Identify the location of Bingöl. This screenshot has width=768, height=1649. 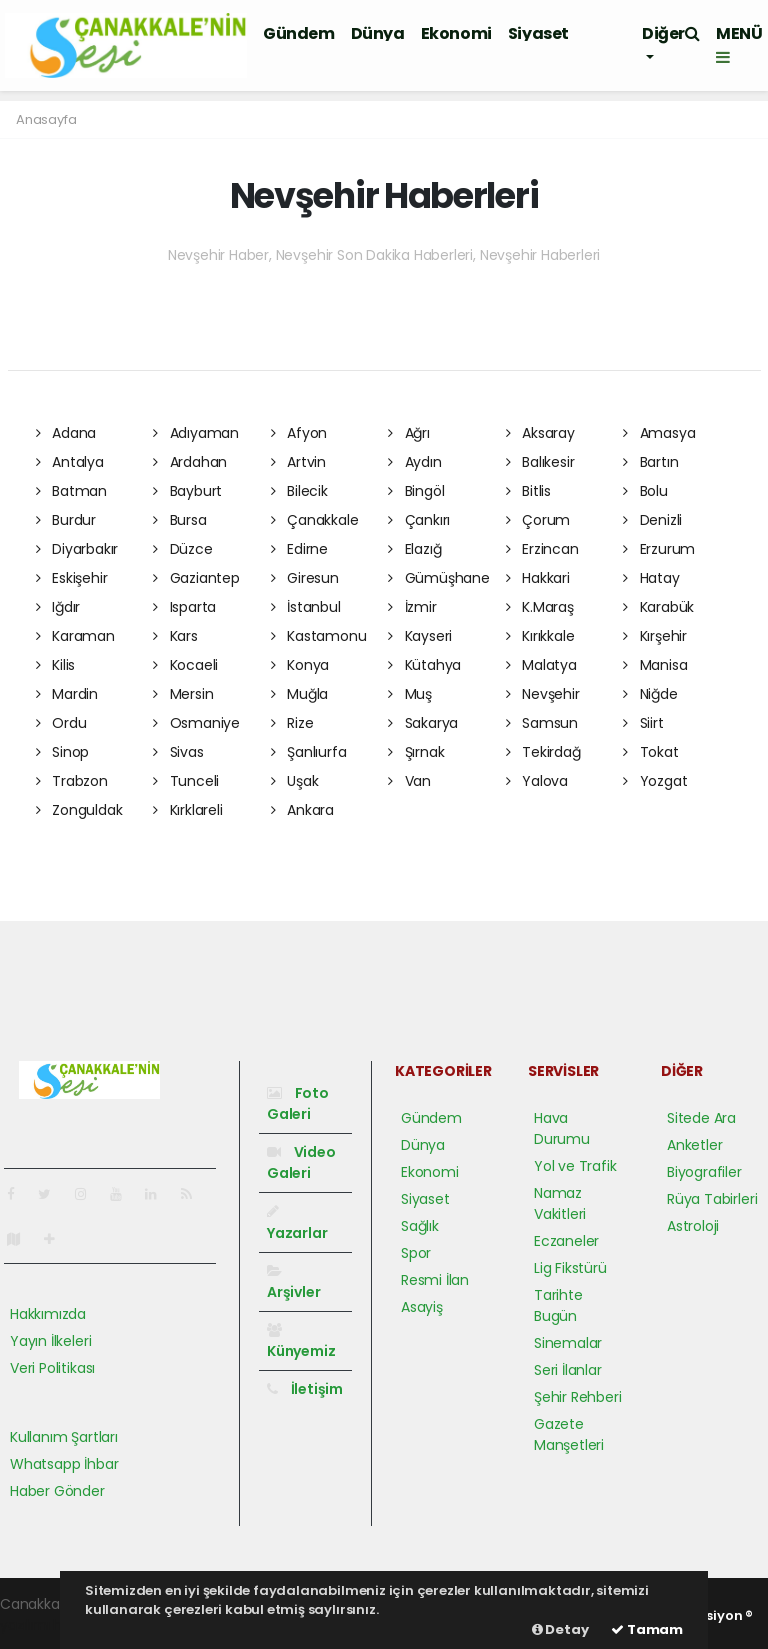
(416, 491).